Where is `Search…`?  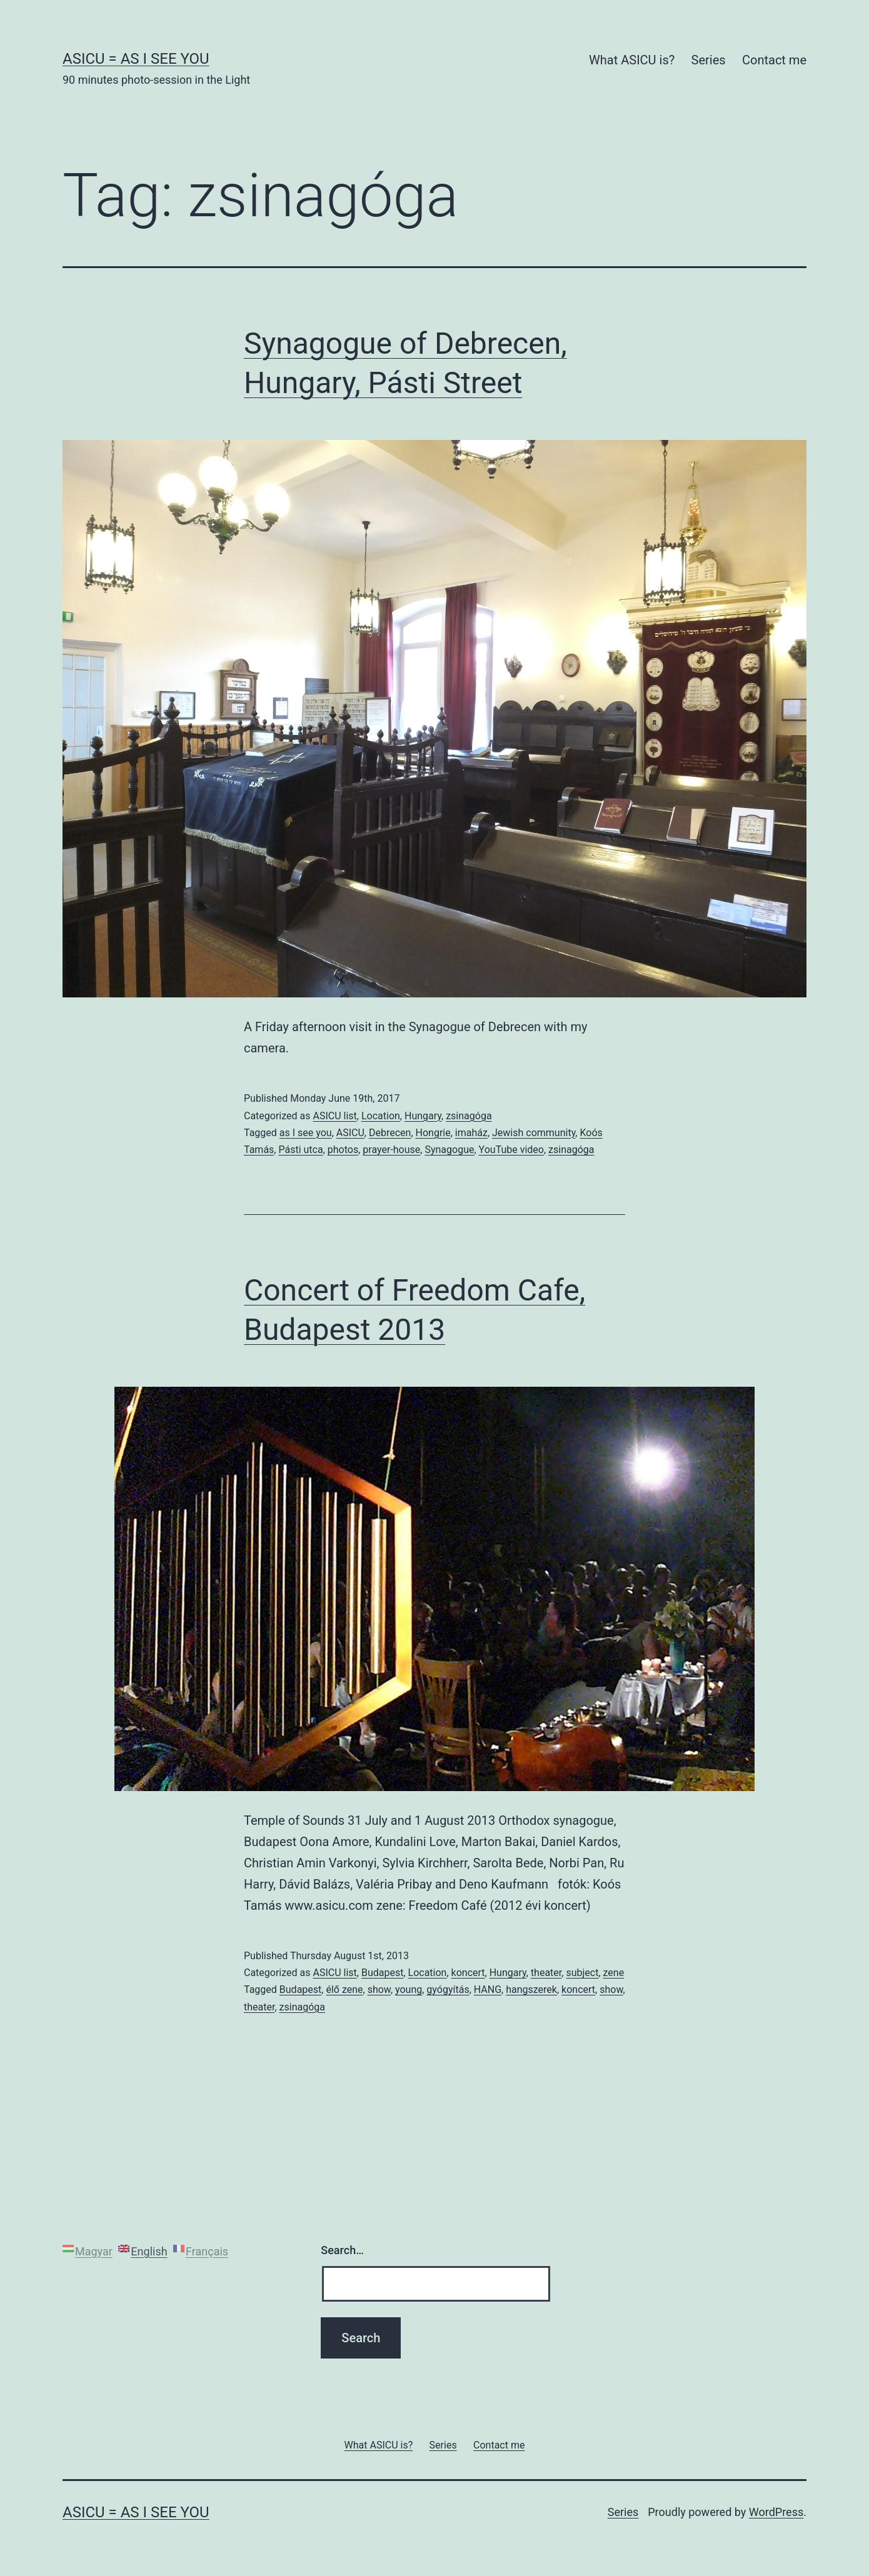
Search… is located at coordinates (342, 2250).